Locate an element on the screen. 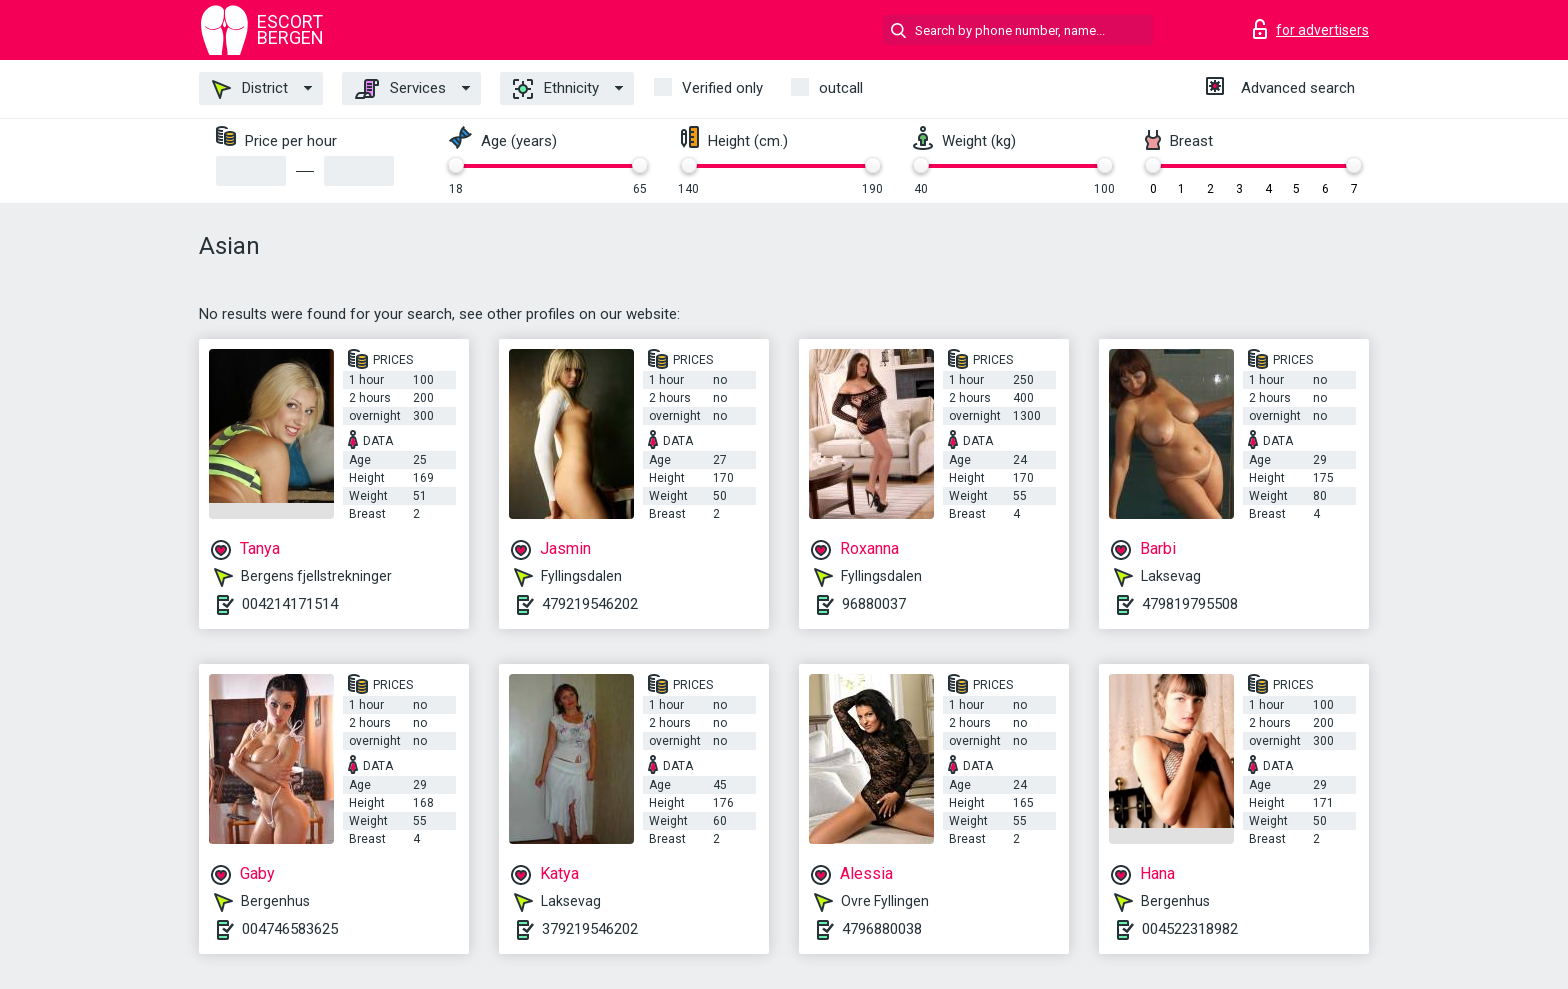 The width and height of the screenshot is (1568, 989). 479819795508 is located at coordinates (1190, 604).